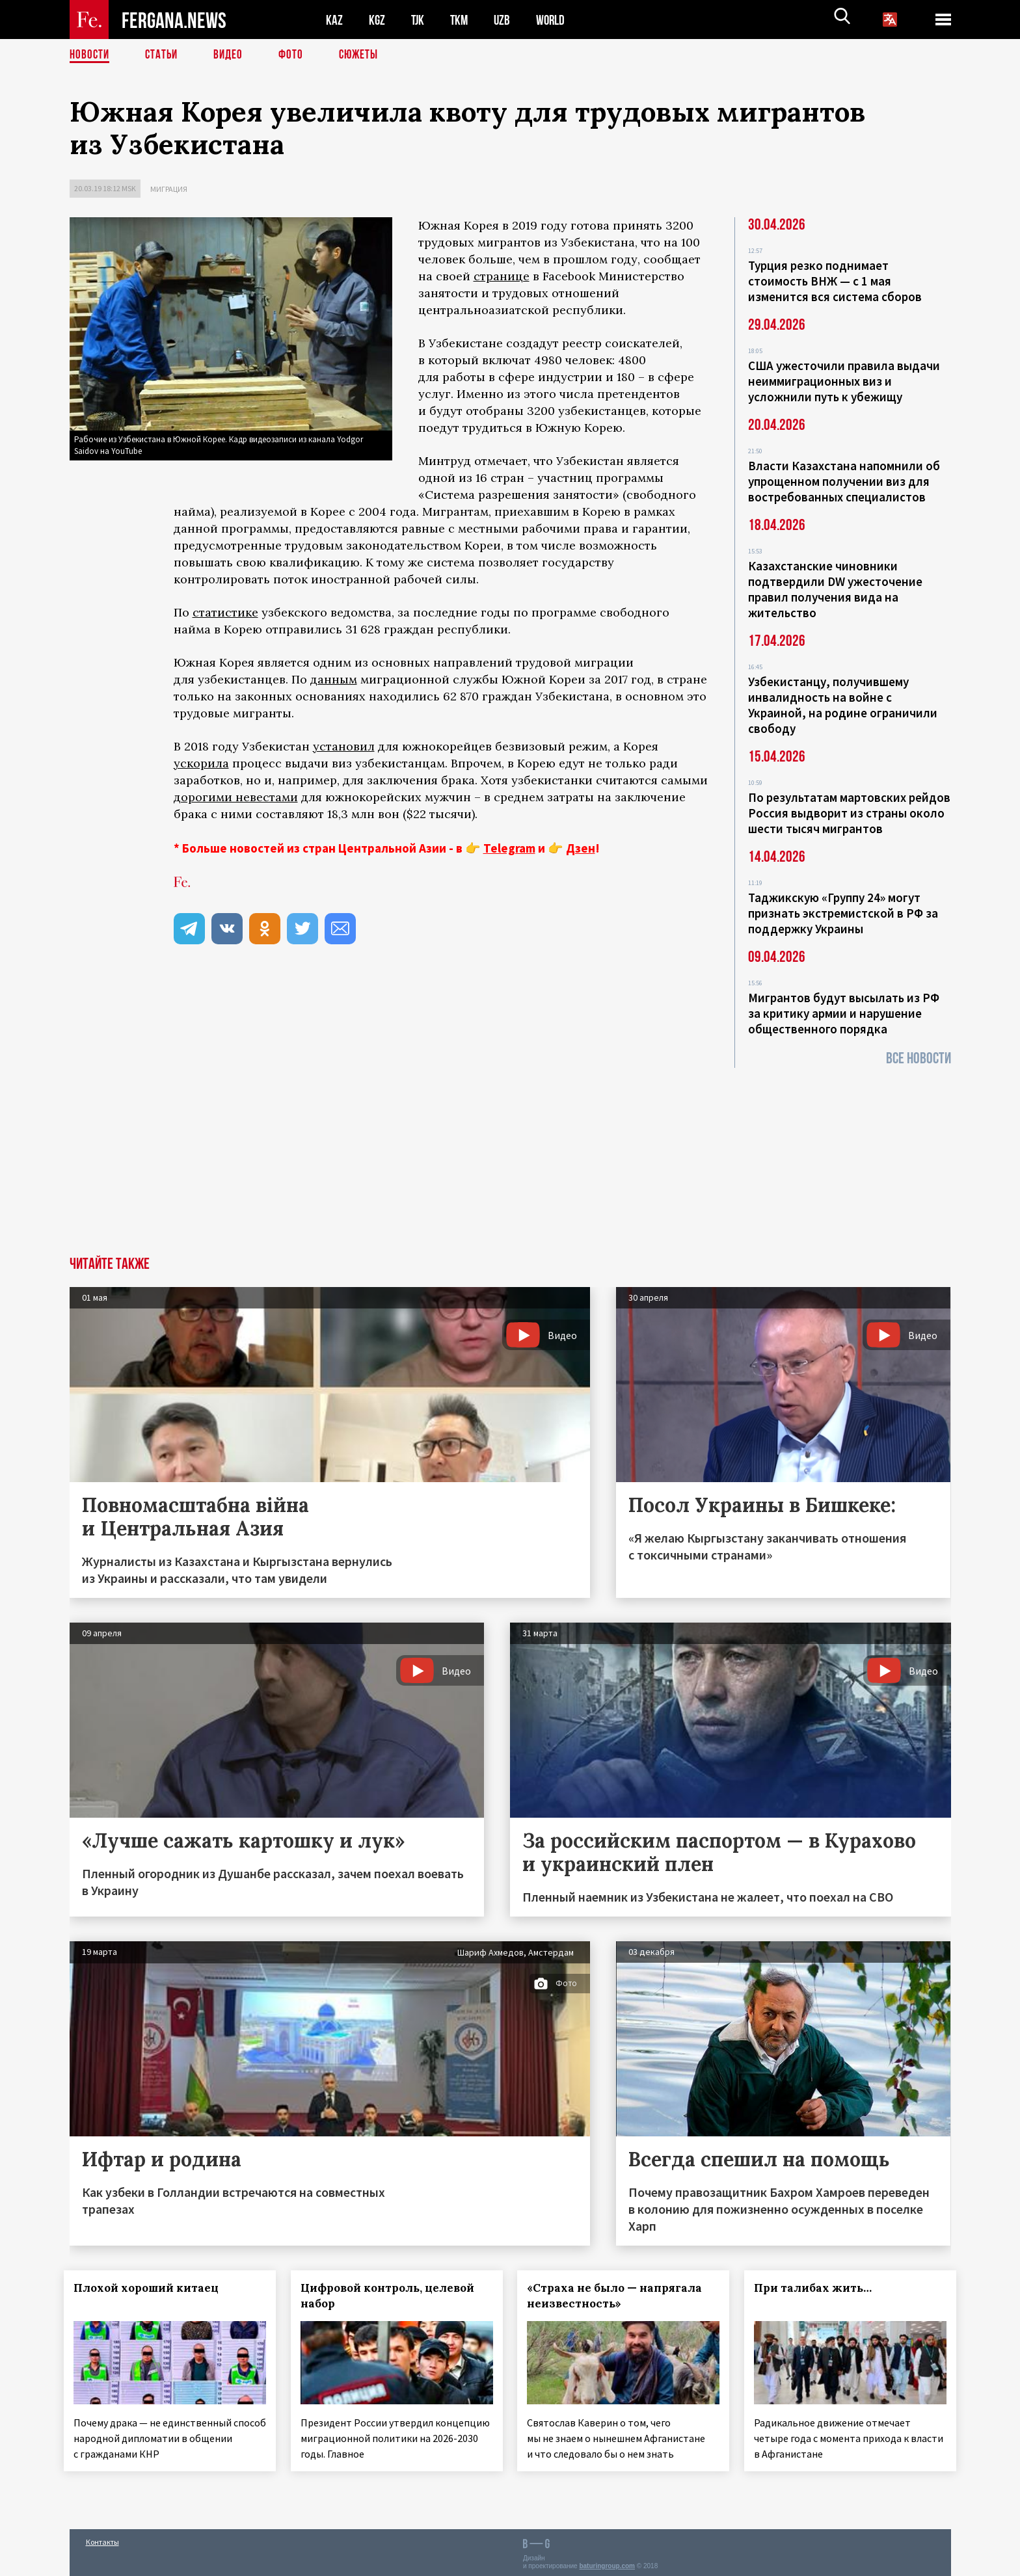 The image size is (1020, 2576). I want to click on Telegram, so click(509, 848).